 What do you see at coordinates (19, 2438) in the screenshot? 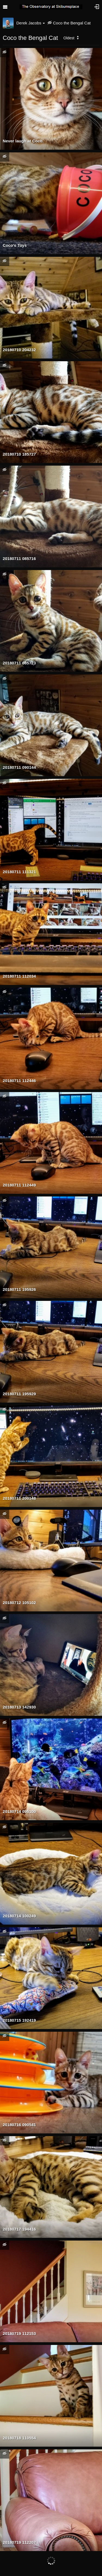
I see `20180718 110554` at bounding box center [19, 2438].